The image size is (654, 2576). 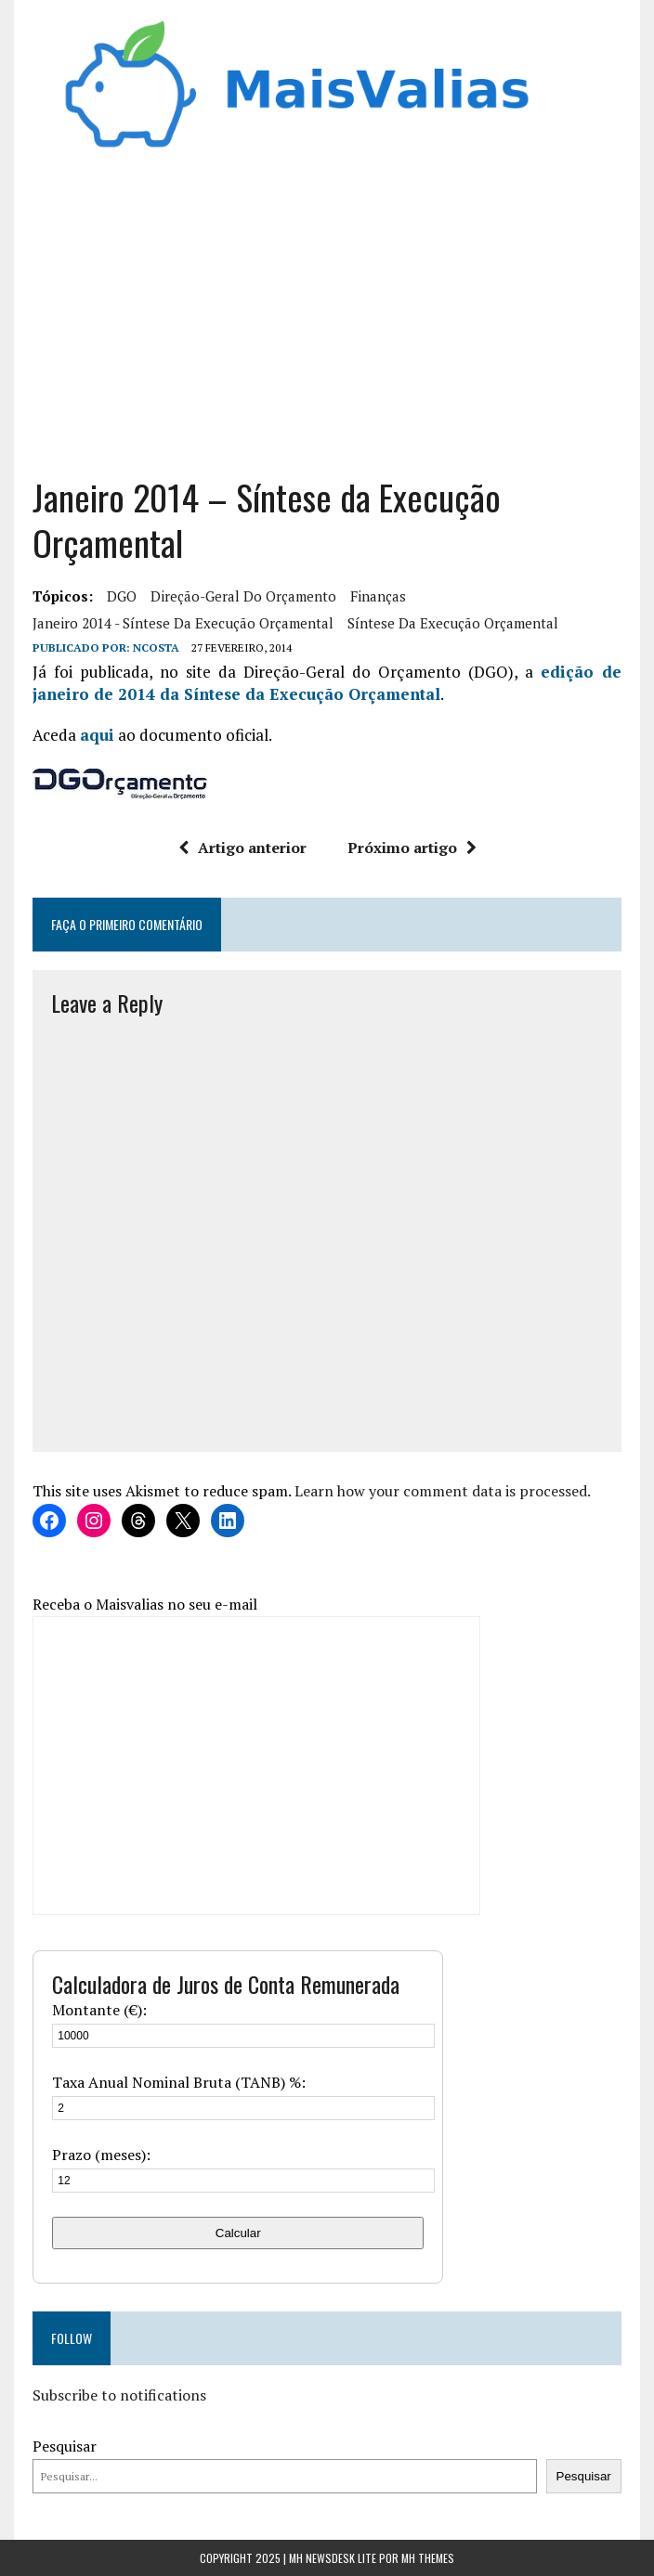 I want to click on Calcular, so click(x=238, y=2233).